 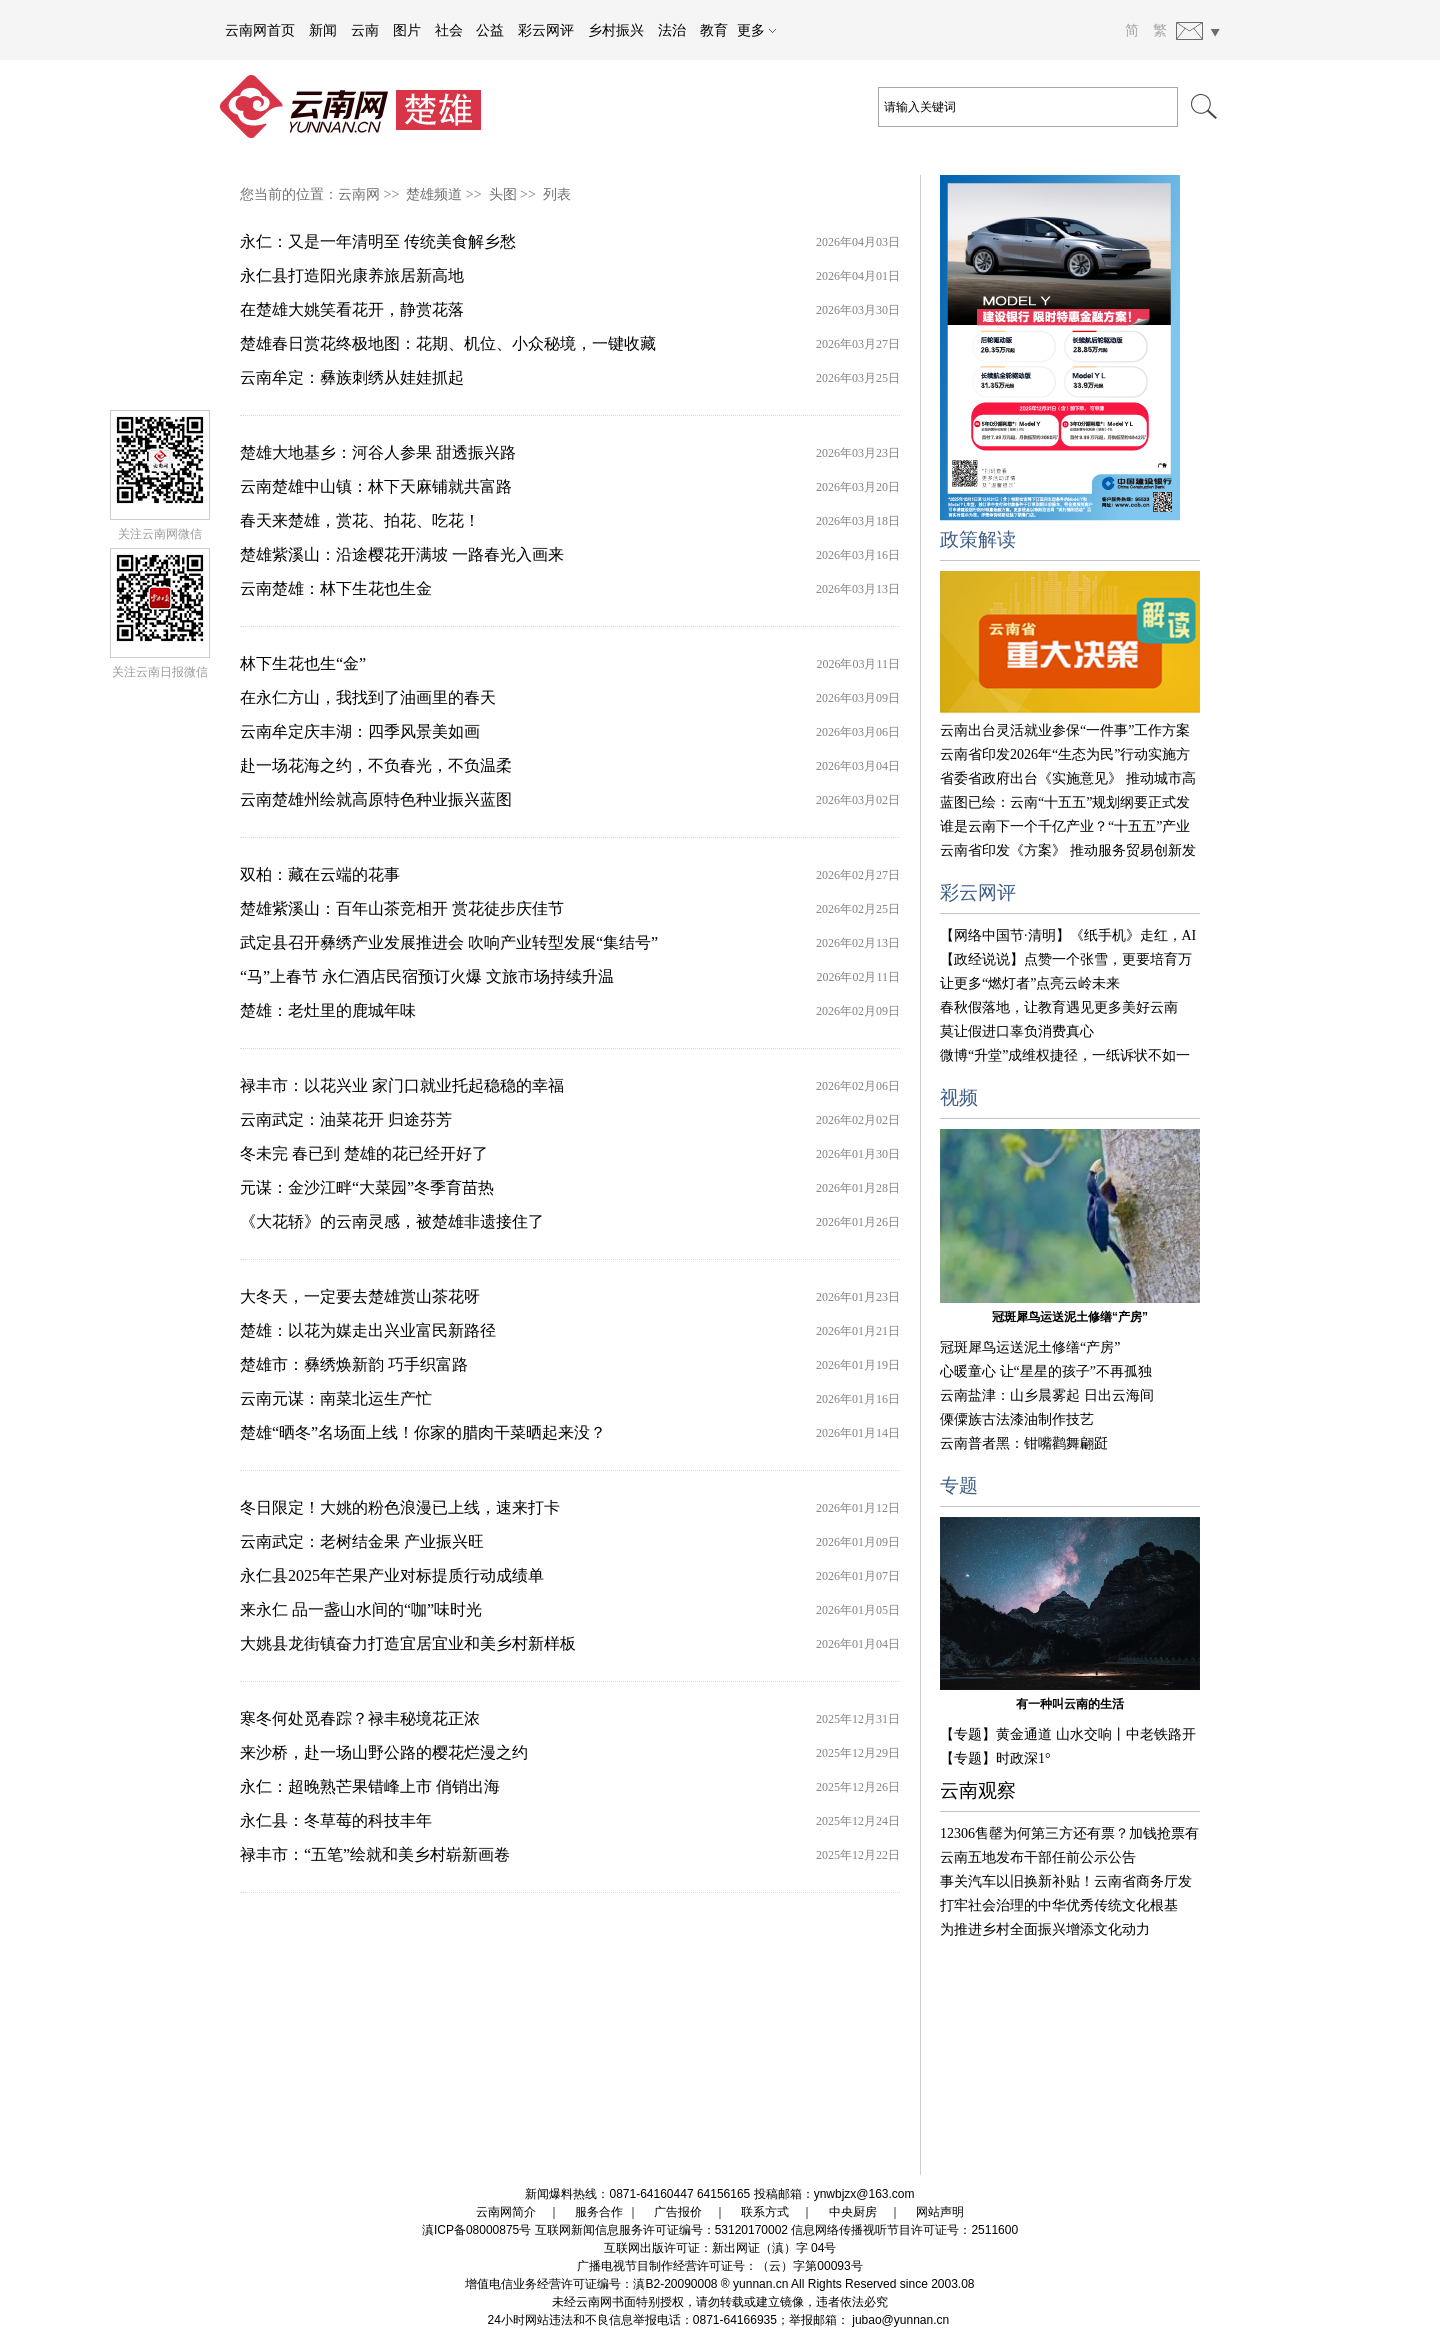 What do you see at coordinates (360, 1296) in the screenshot?
I see `大冬天，一定要去楚雄赏山茶花呀` at bounding box center [360, 1296].